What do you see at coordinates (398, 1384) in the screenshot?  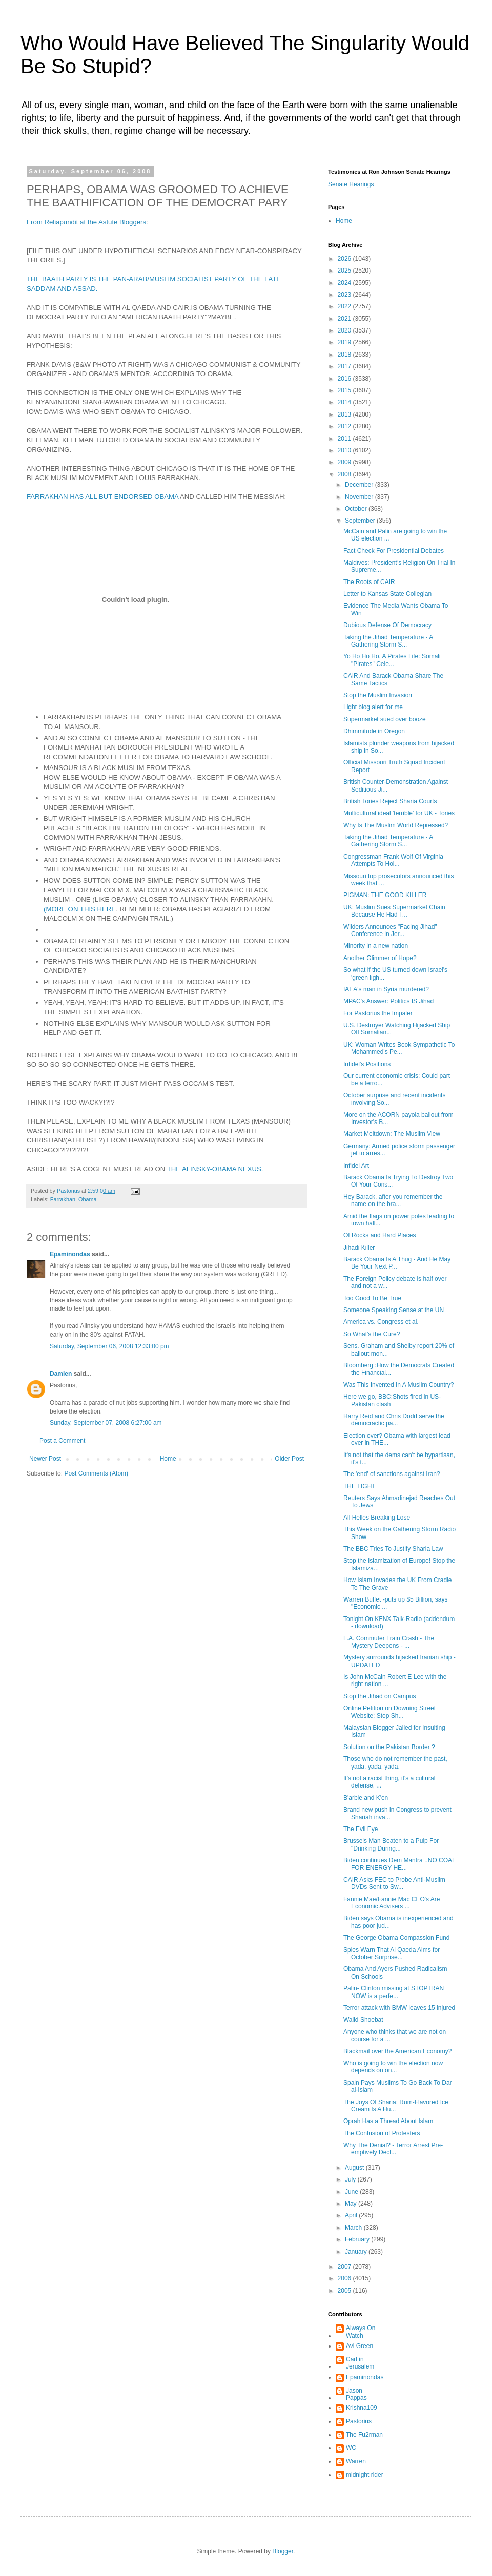 I see `Was This Invented In A Muslim Country?` at bounding box center [398, 1384].